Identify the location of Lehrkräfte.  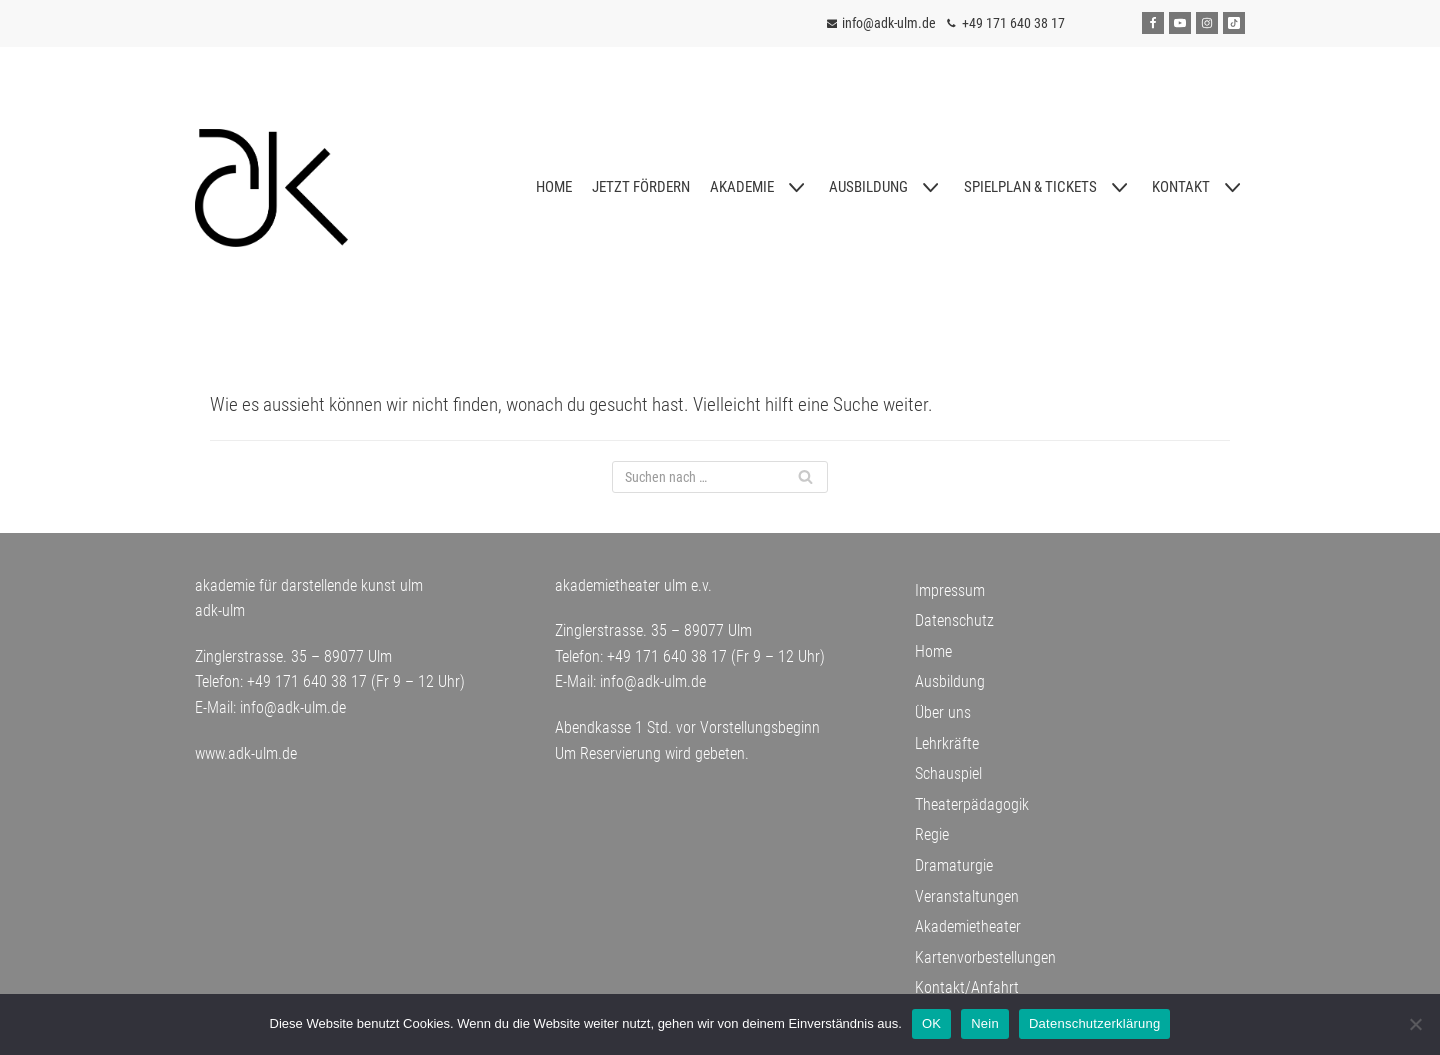
(947, 743).